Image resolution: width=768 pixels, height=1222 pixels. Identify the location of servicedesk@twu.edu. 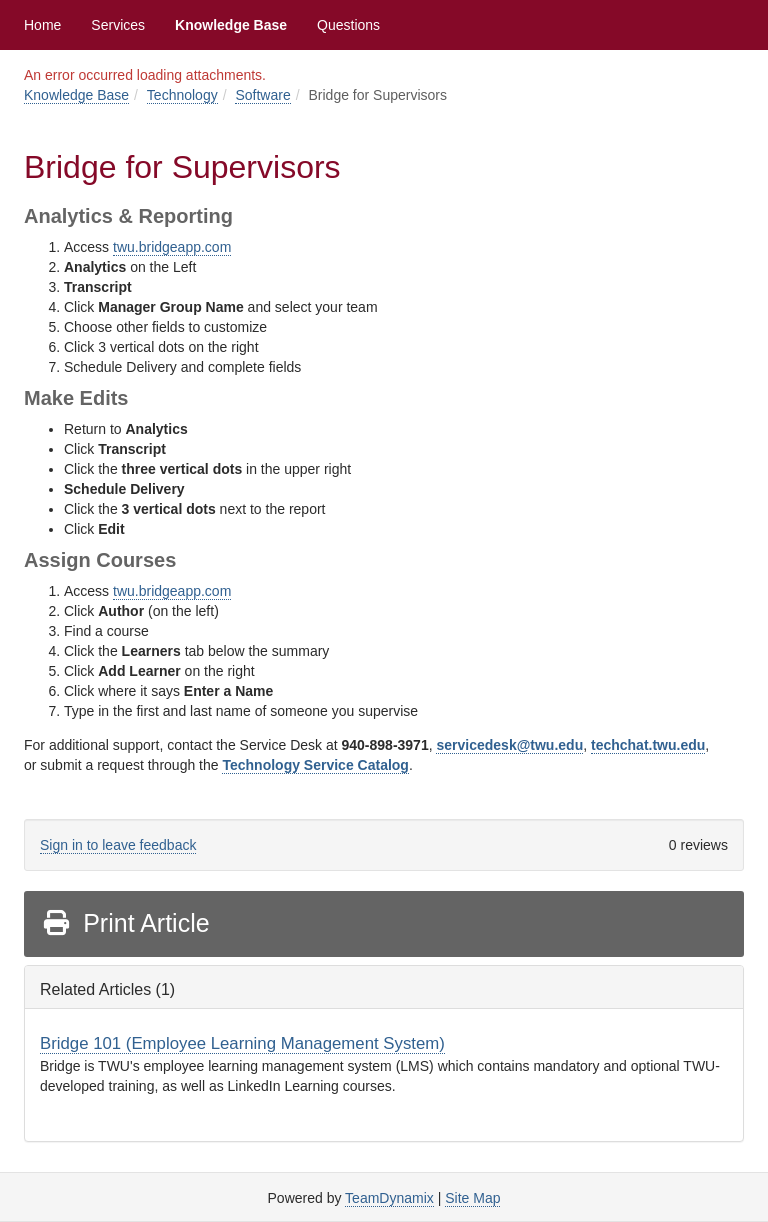
(509, 745).